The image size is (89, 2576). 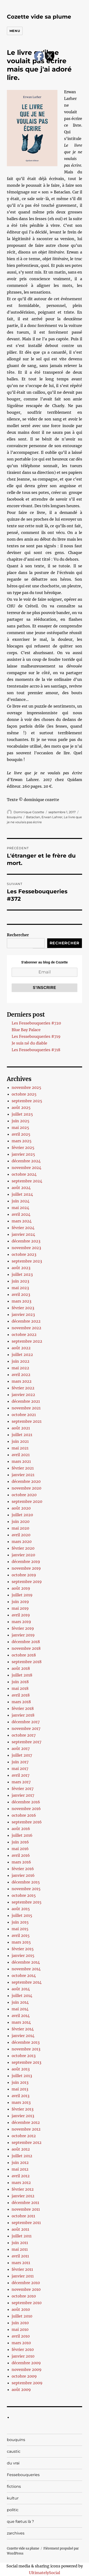 I want to click on novembre 2024, so click(x=26, y=1167).